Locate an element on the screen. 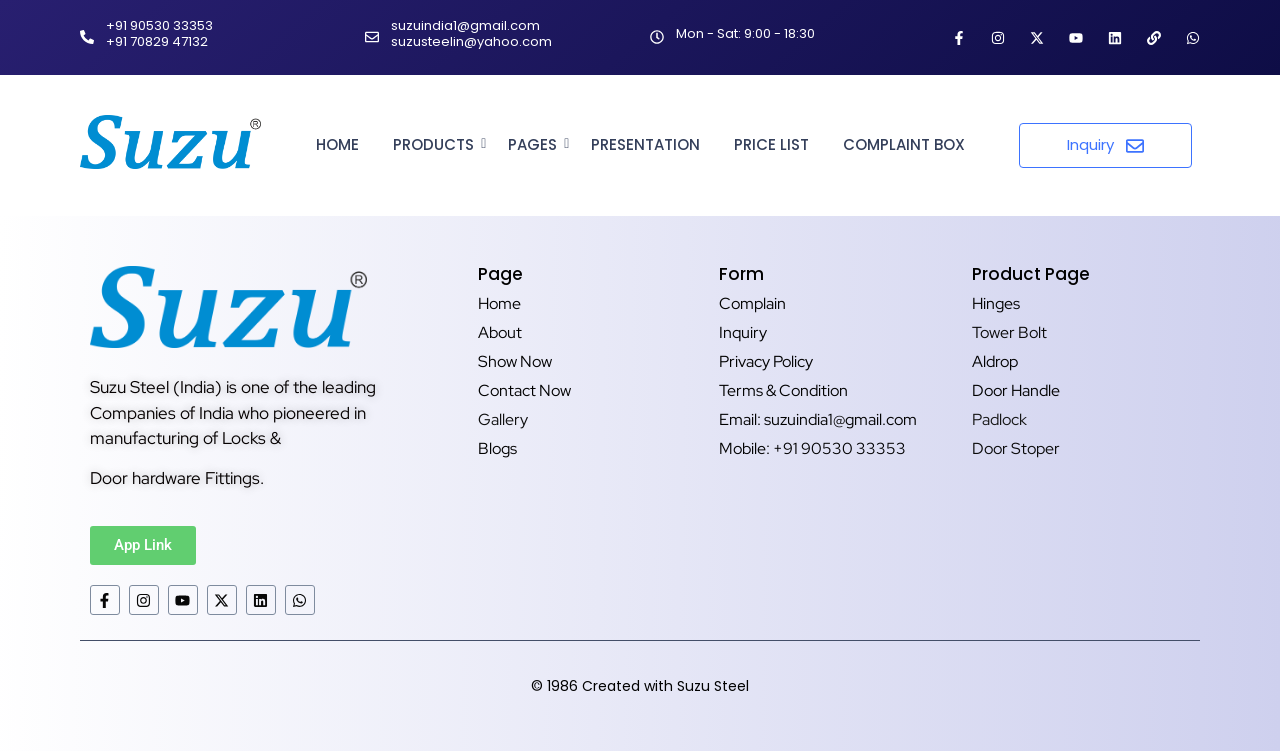 The height and width of the screenshot is (751, 1280). Blogs is located at coordinates (497, 448).